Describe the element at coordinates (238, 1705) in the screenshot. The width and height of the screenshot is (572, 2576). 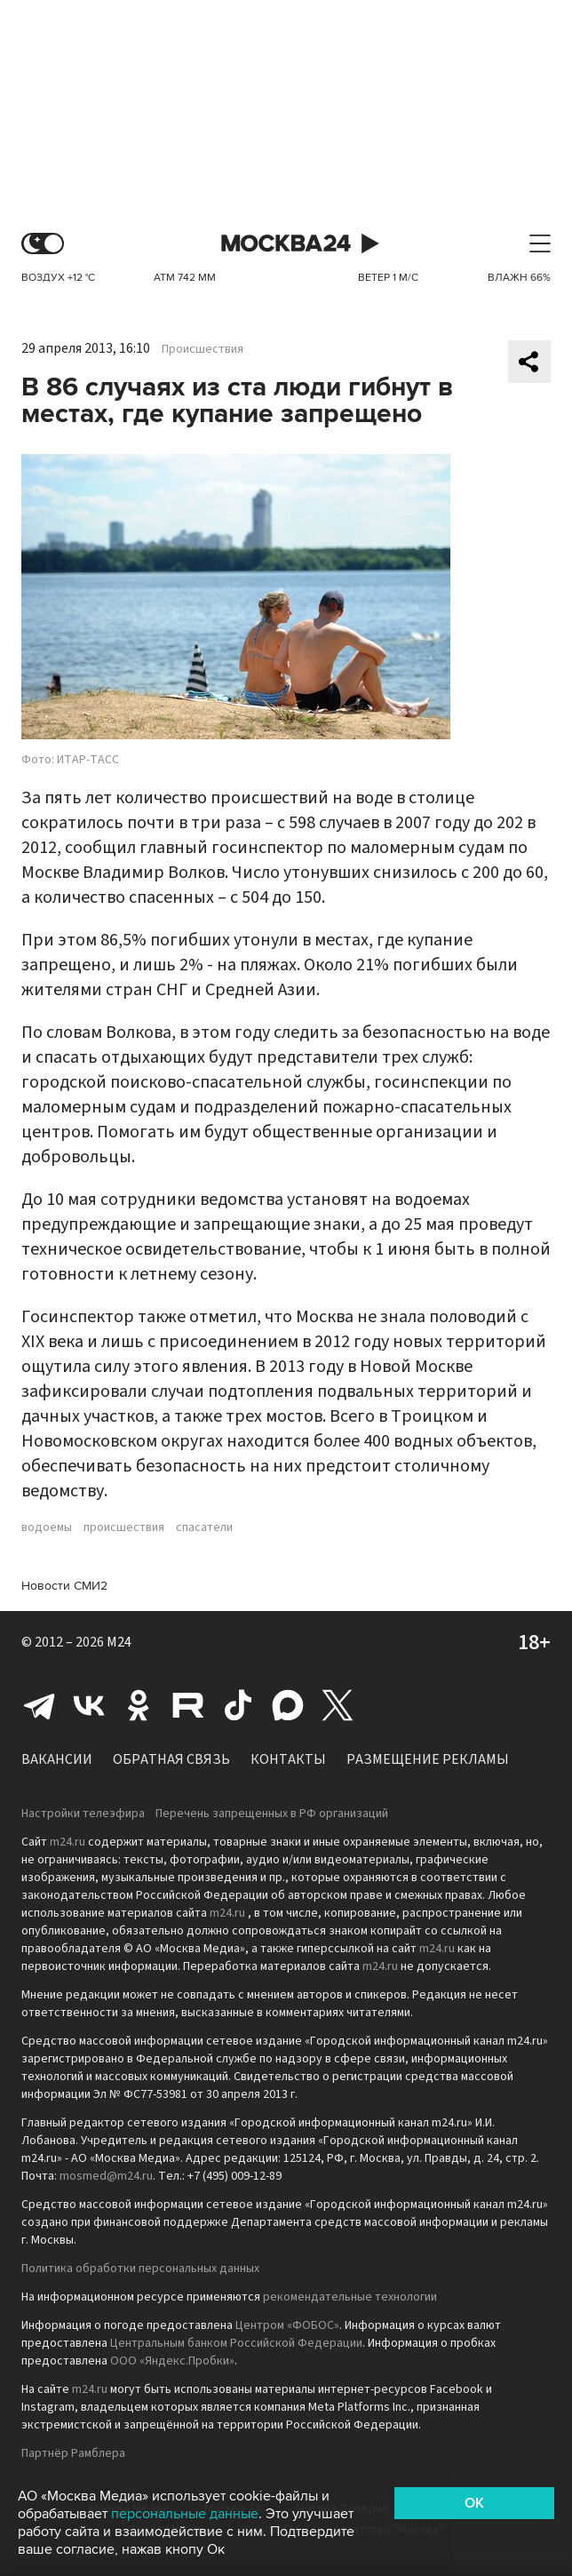
I see `Tiktok` at that location.